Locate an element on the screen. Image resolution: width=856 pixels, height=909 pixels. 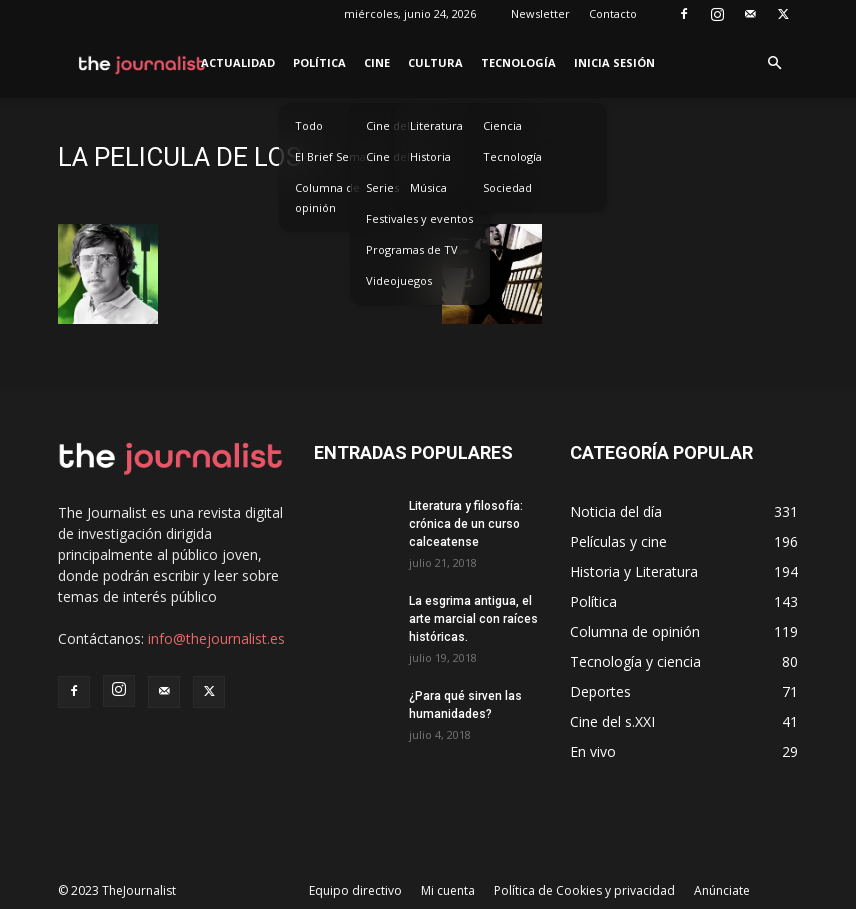
Literatura is located at coordinates (436, 125).